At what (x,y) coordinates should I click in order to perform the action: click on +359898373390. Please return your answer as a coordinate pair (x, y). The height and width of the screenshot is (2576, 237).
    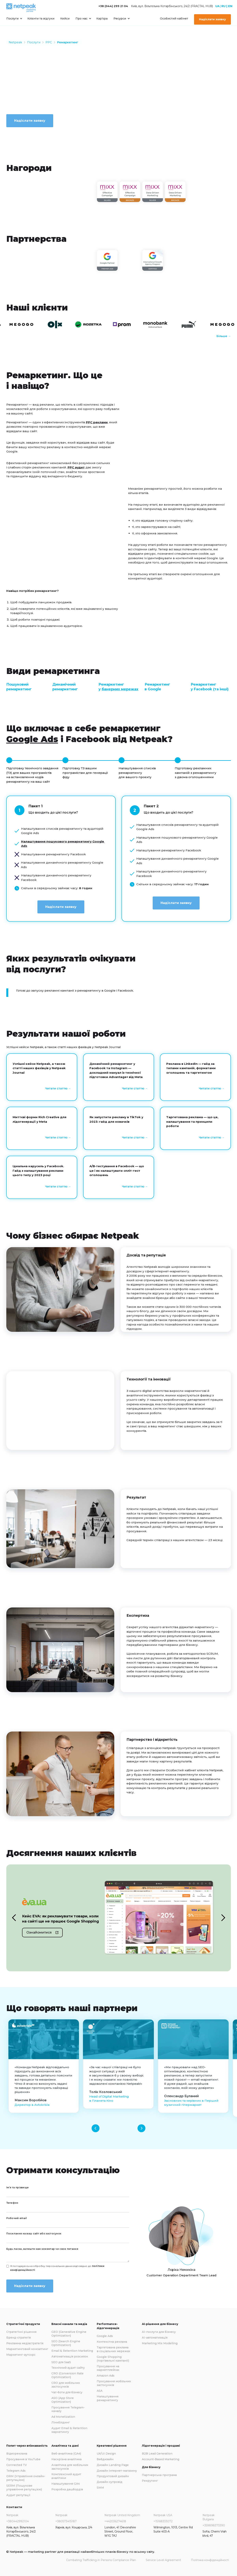
    Looking at the image, I should click on (214, 2525).